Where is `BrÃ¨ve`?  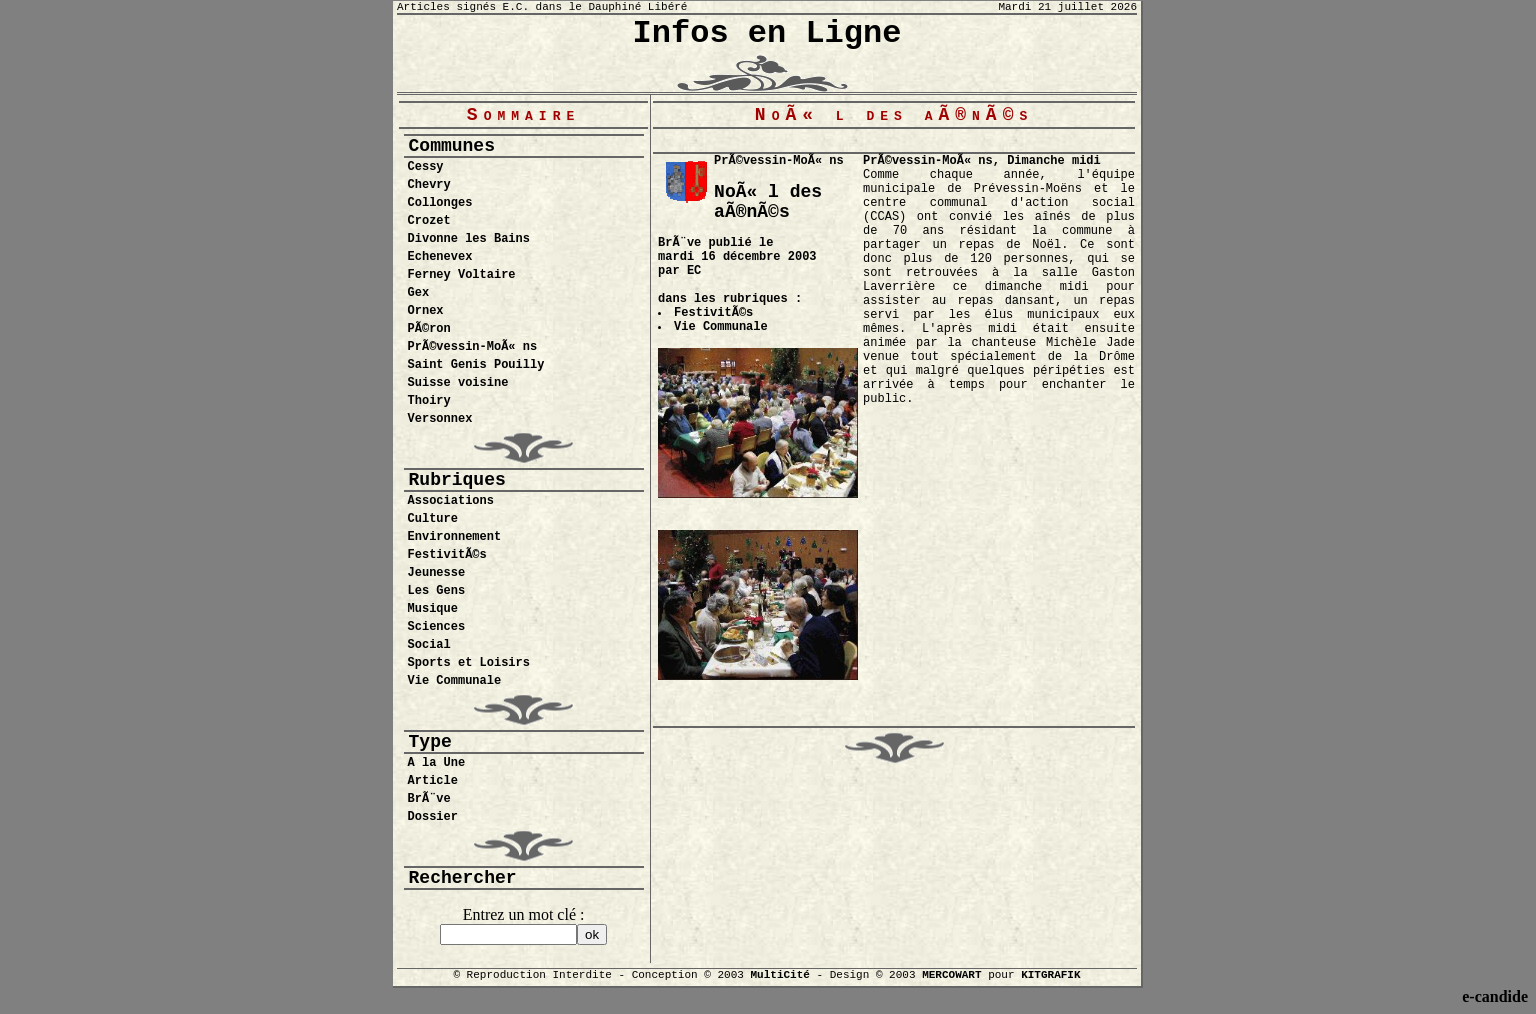 BrÃ¨ve is located at coordinates (429, 799).